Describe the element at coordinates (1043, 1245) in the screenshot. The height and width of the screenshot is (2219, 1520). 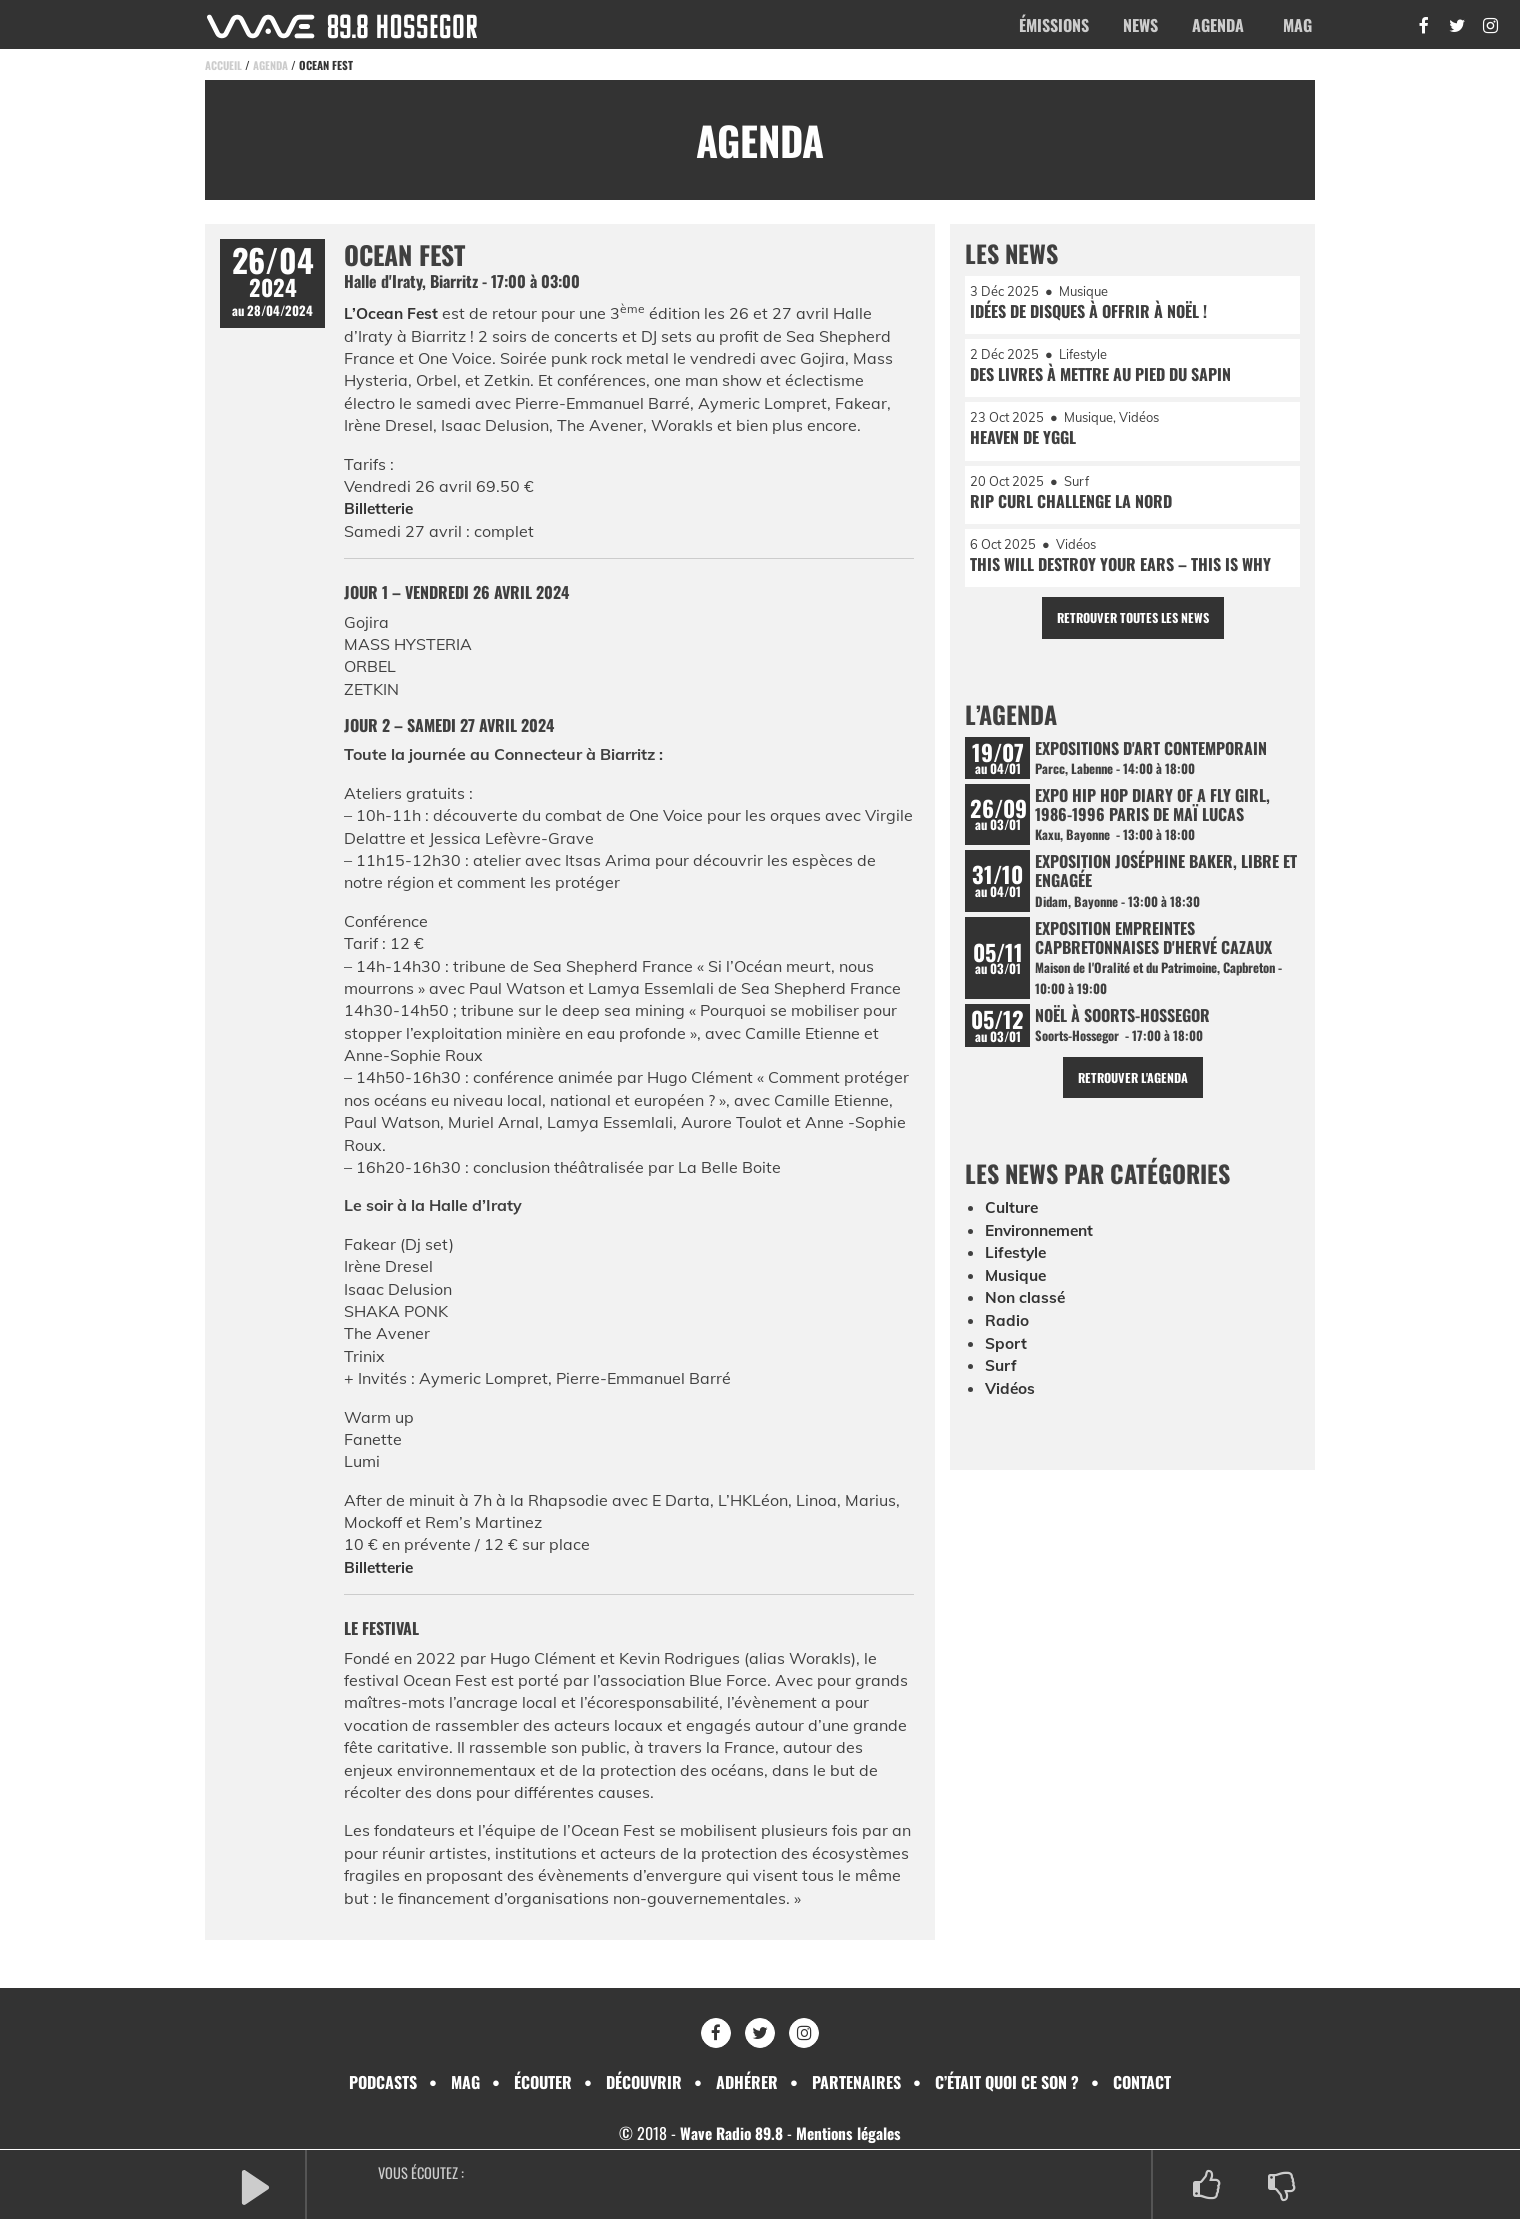
I see `Environnement` at that location.